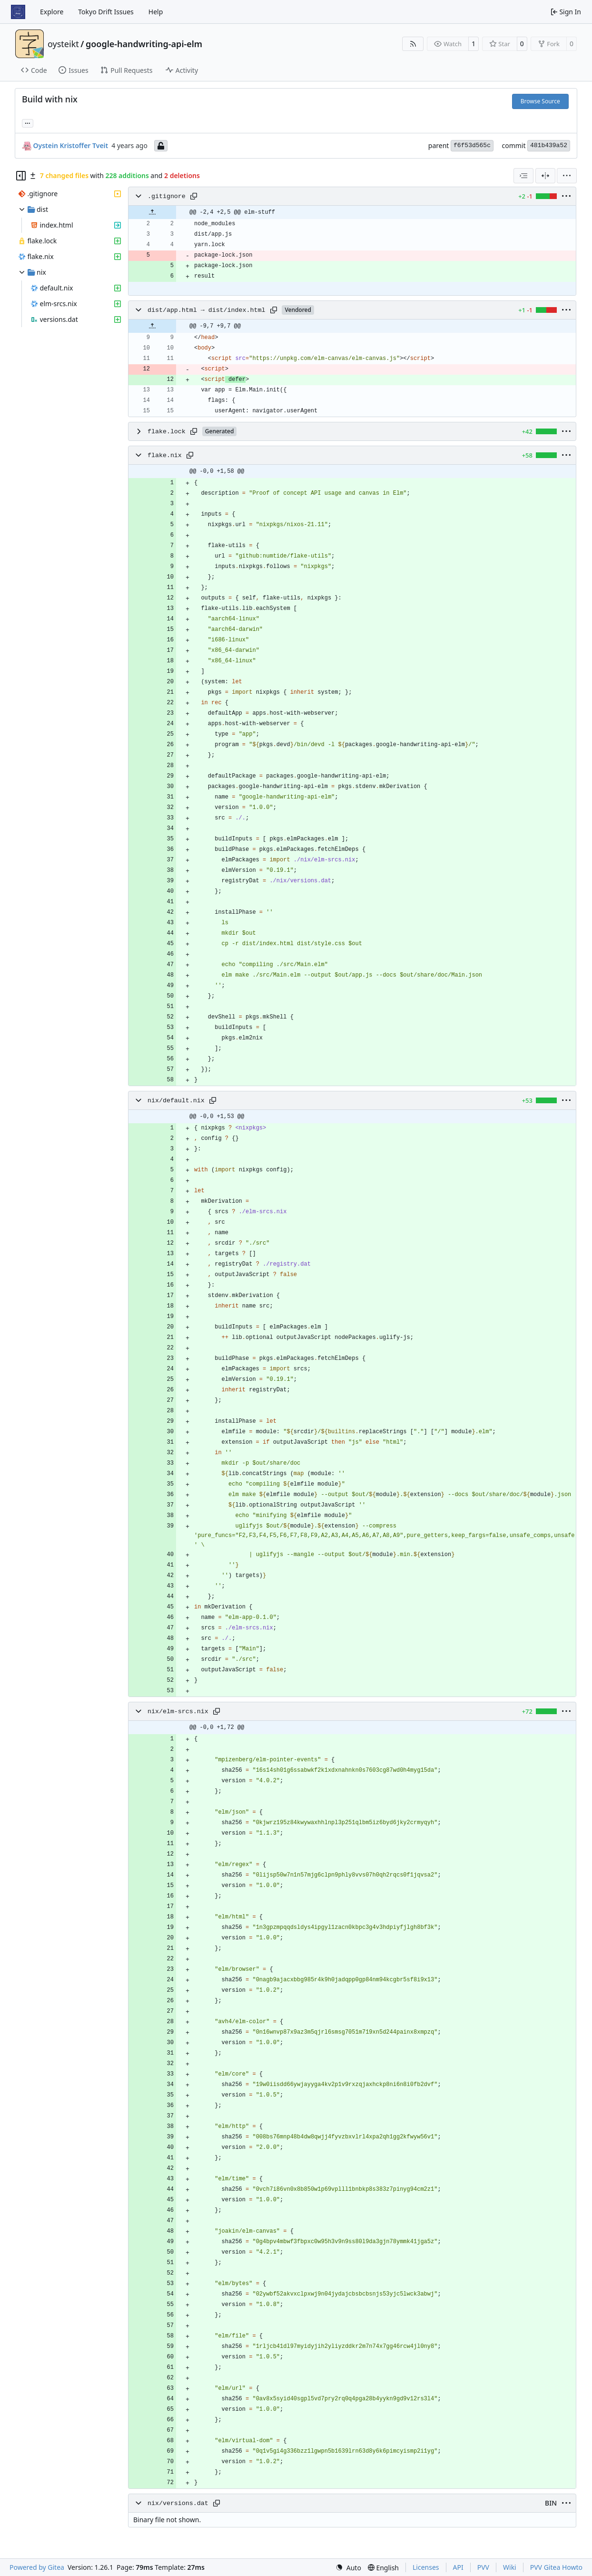 Image resolution: width=592 pixels, height=2576 pixels. Describe the element at coordinates (27, 122) in the screenshot. I see `... [Load branches and tags referencing this commit]` at that location.